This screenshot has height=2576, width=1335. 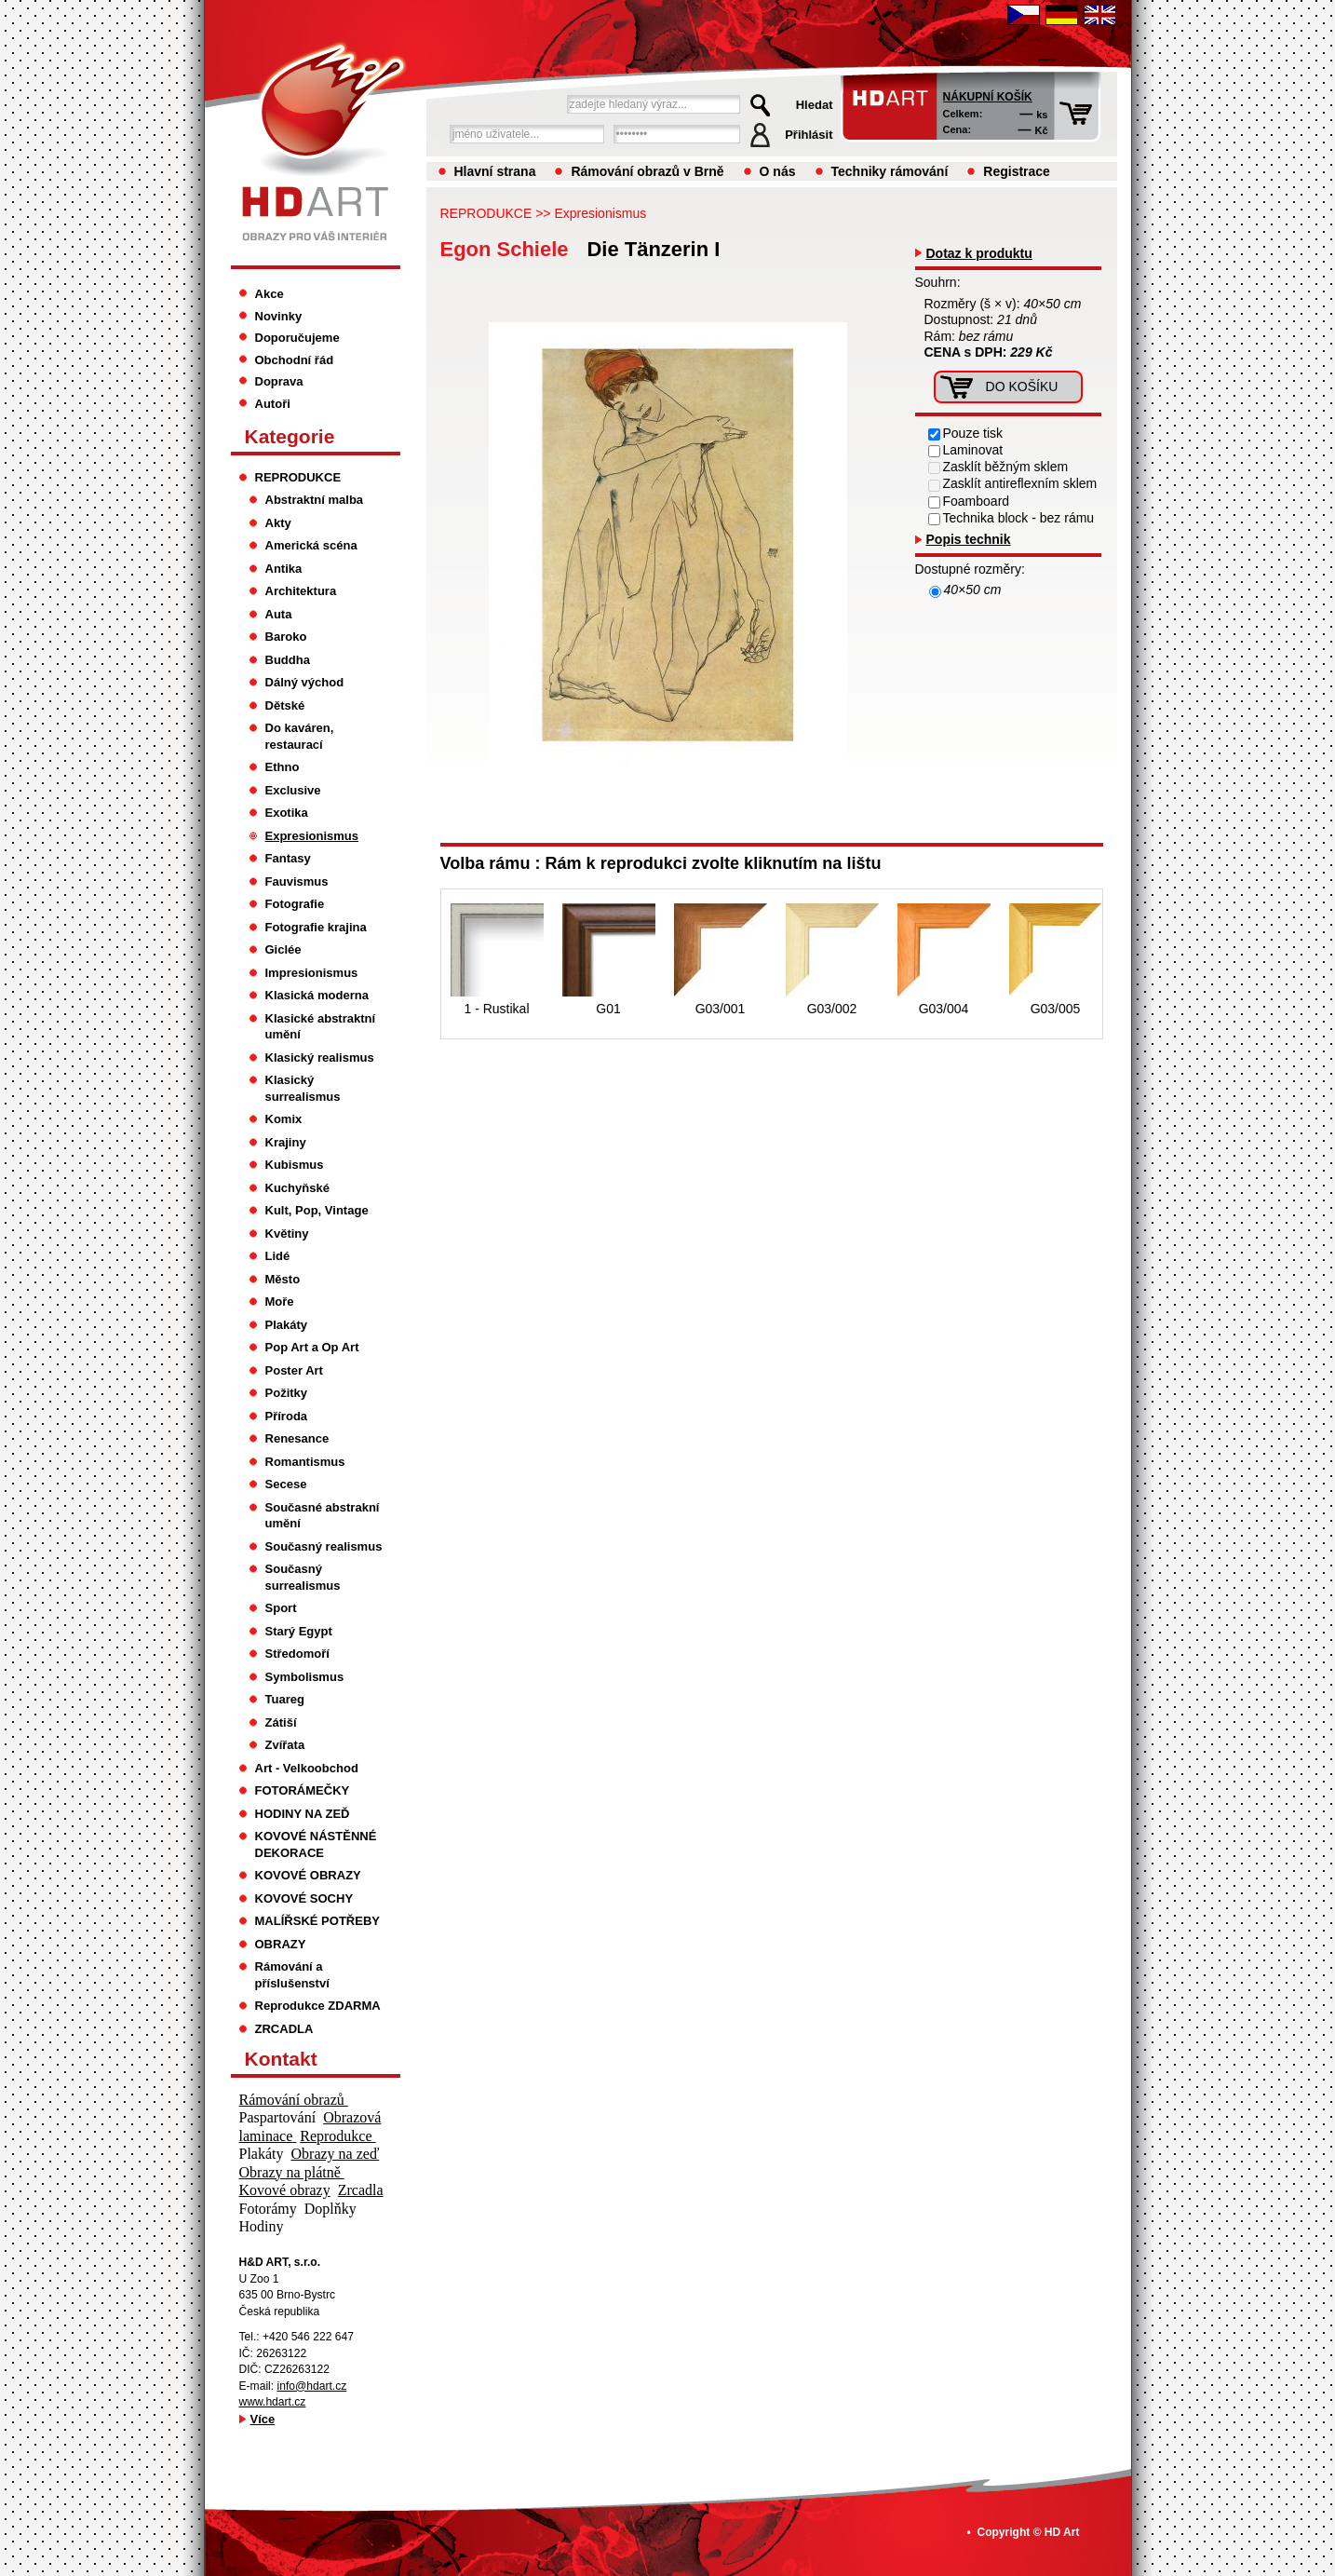 What do you see at coordinates (284, 569) in the screenshot?
I see `Antika` at bounding box center [284, 569].